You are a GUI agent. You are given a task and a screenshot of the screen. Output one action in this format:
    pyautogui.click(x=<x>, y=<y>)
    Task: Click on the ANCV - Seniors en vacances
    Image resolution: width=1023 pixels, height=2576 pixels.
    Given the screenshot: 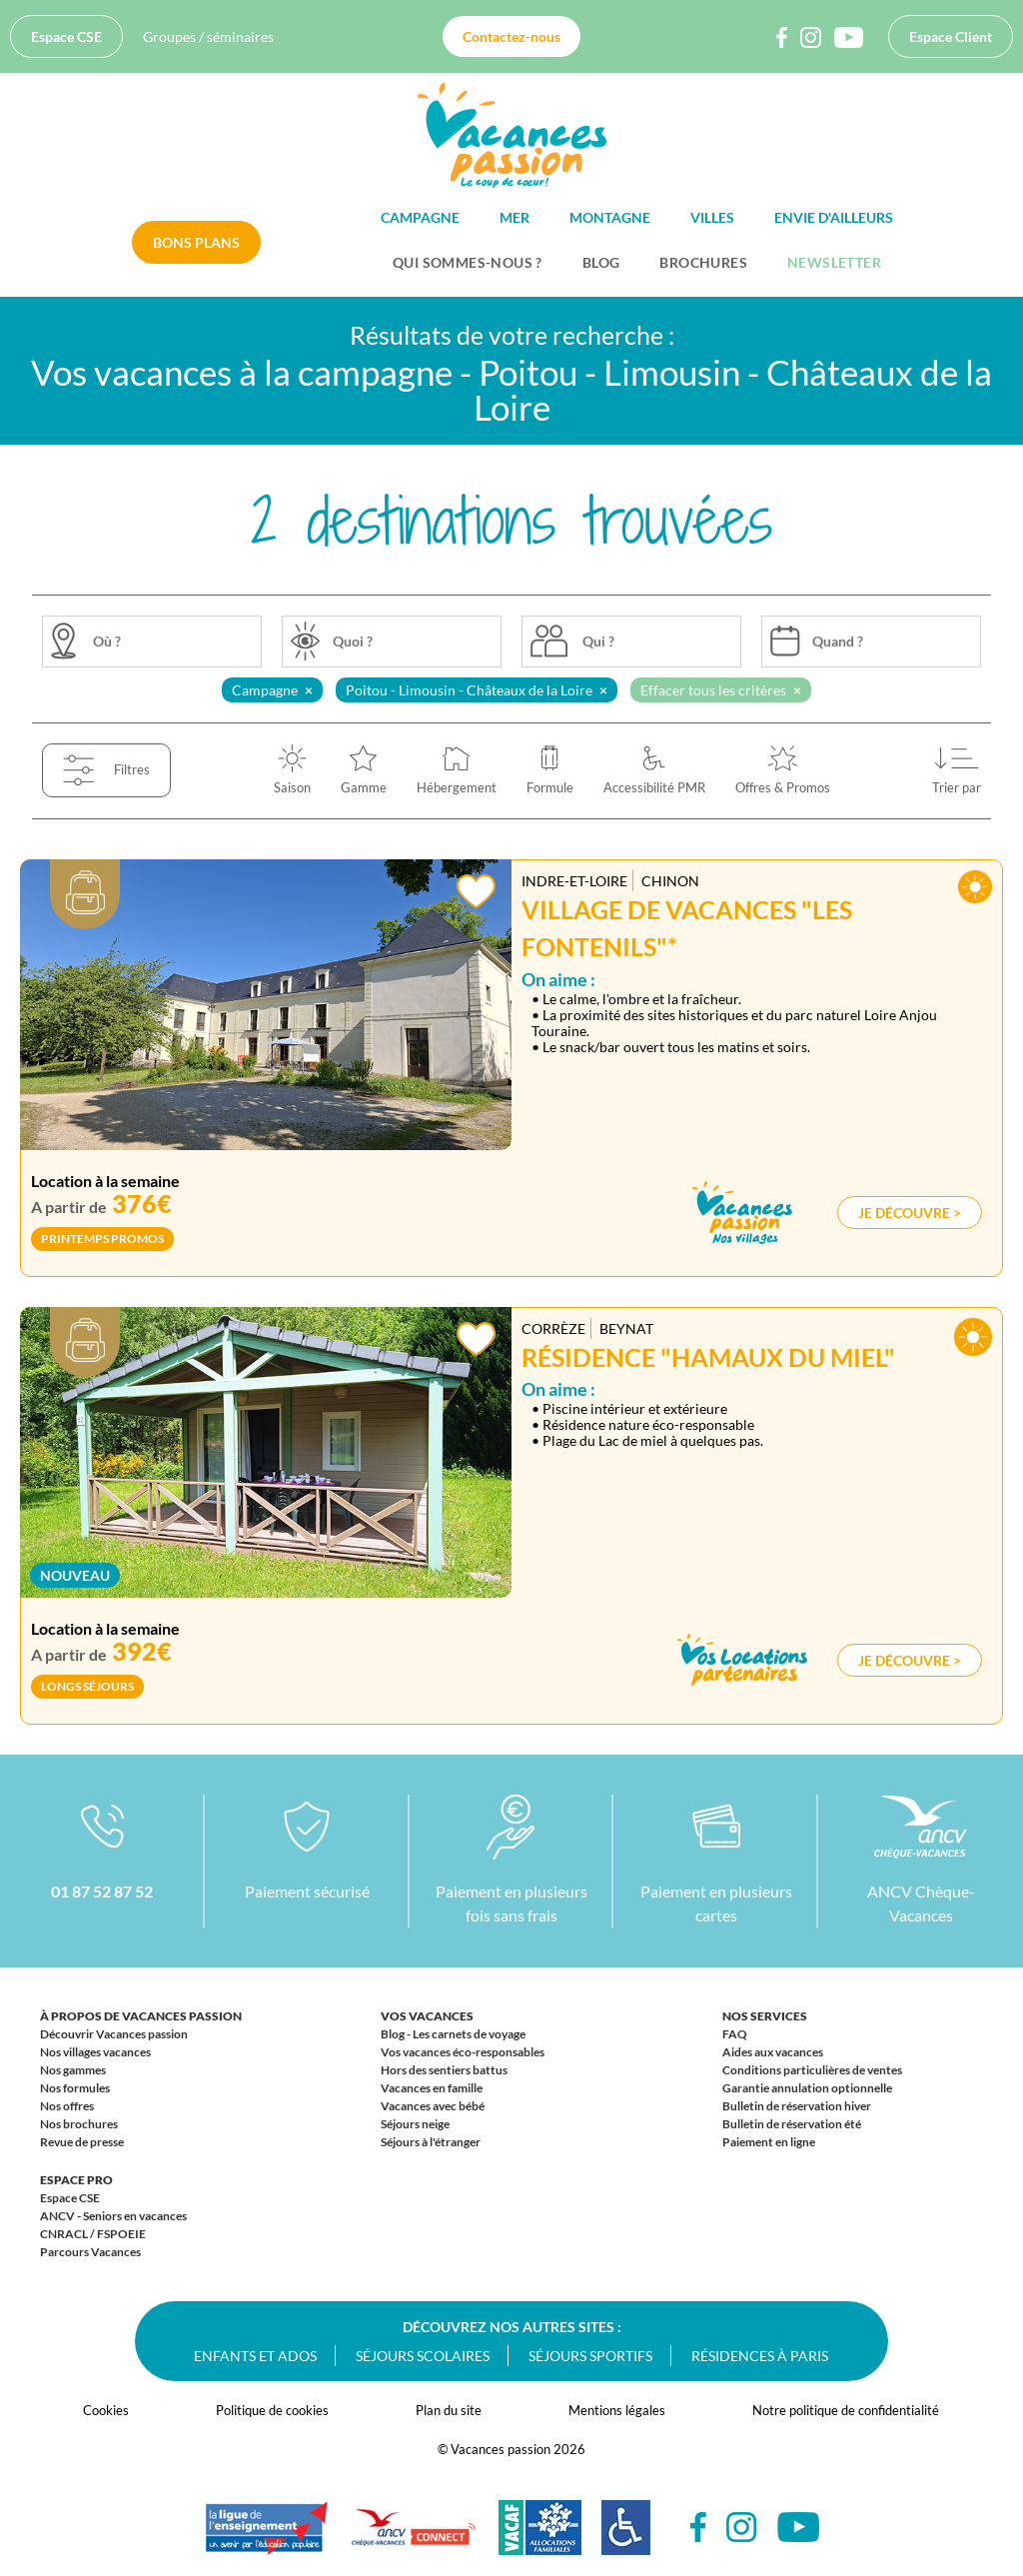 What is the action you would take?
    pyautogui.click(x=113, y=2215)
    